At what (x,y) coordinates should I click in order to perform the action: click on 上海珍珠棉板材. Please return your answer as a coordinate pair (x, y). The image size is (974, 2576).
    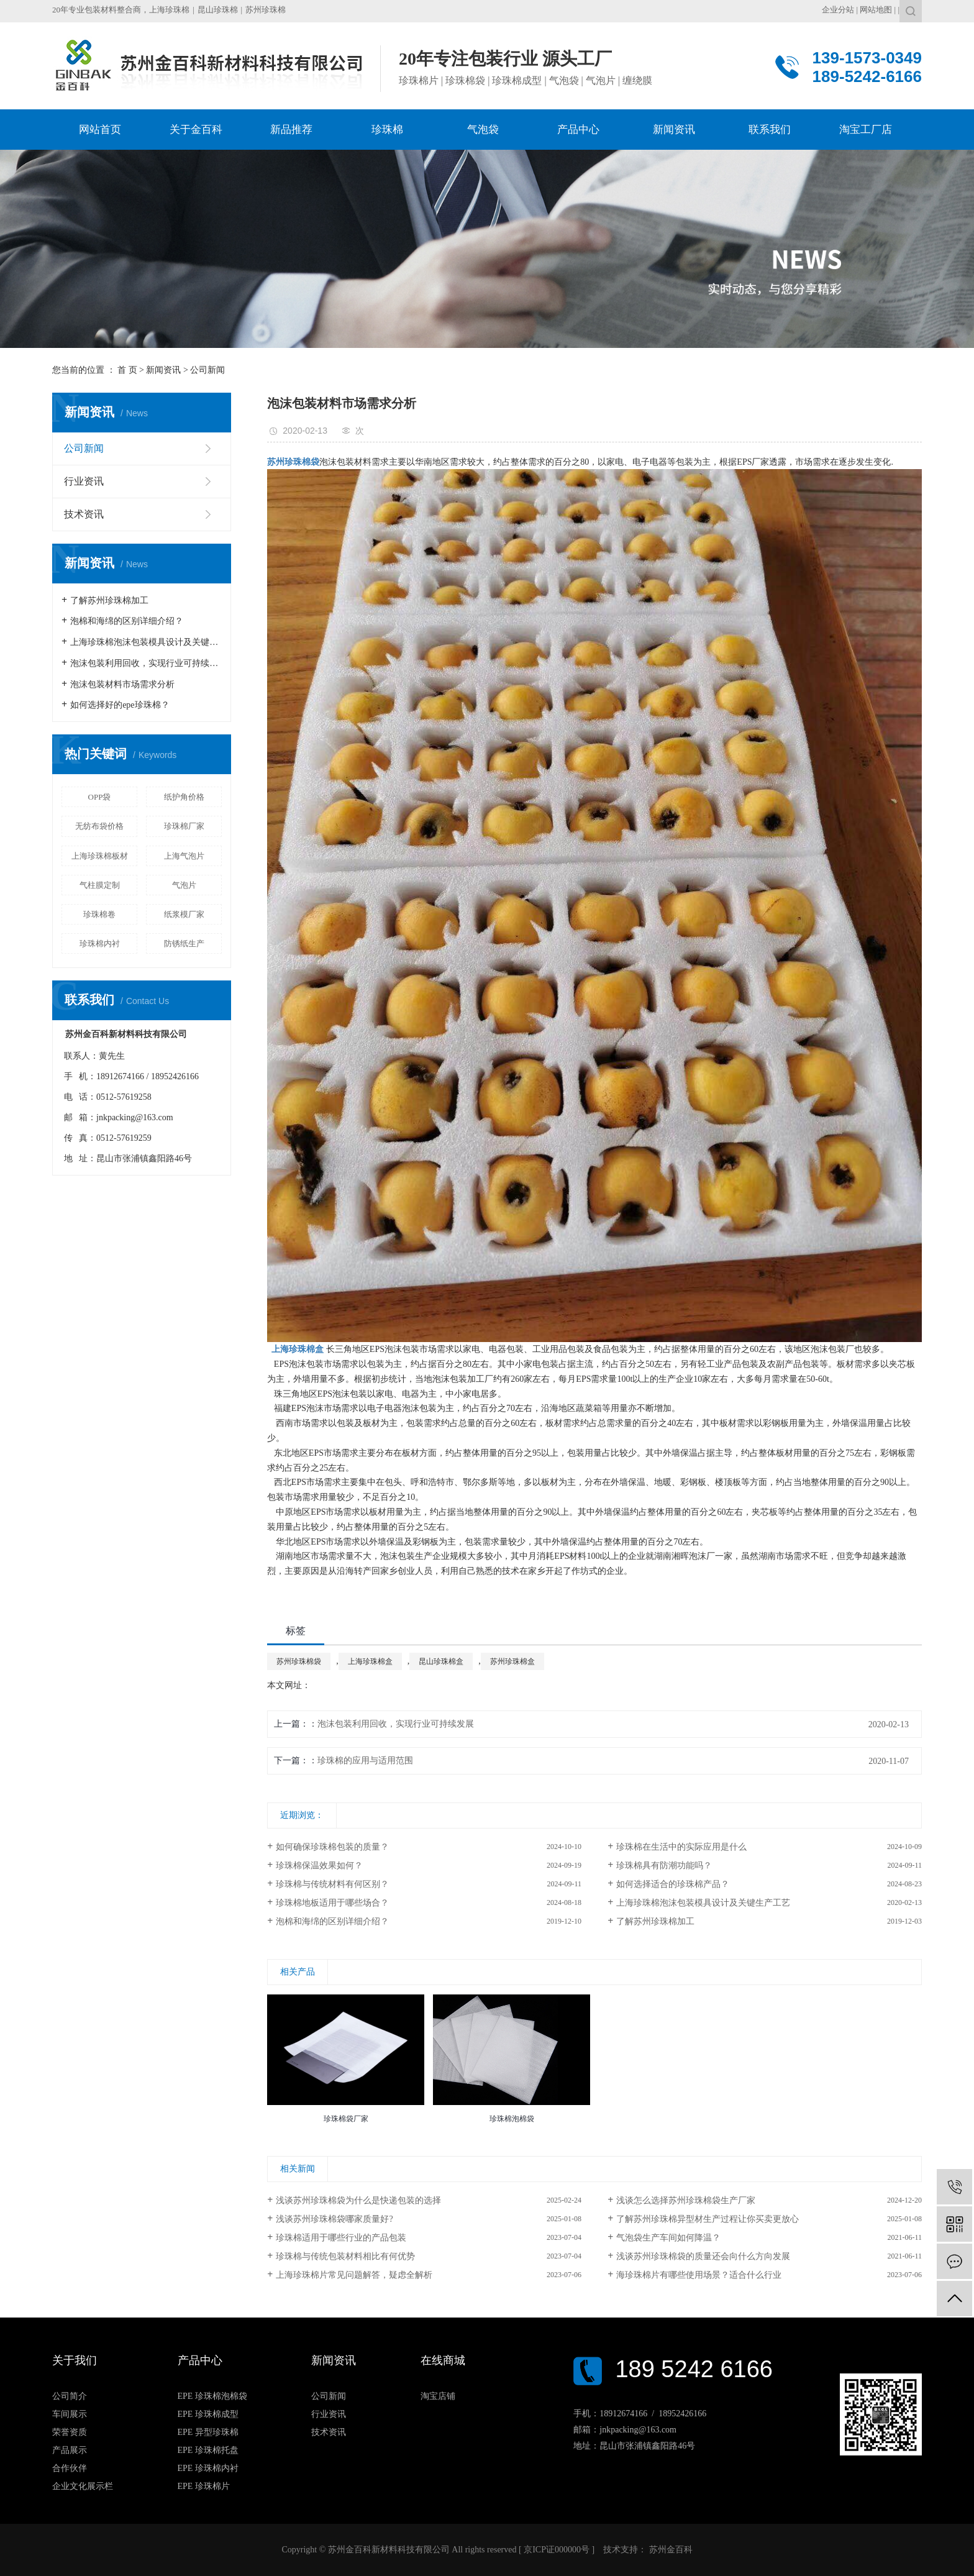
    Looking at the image, I should click on (99, 856).